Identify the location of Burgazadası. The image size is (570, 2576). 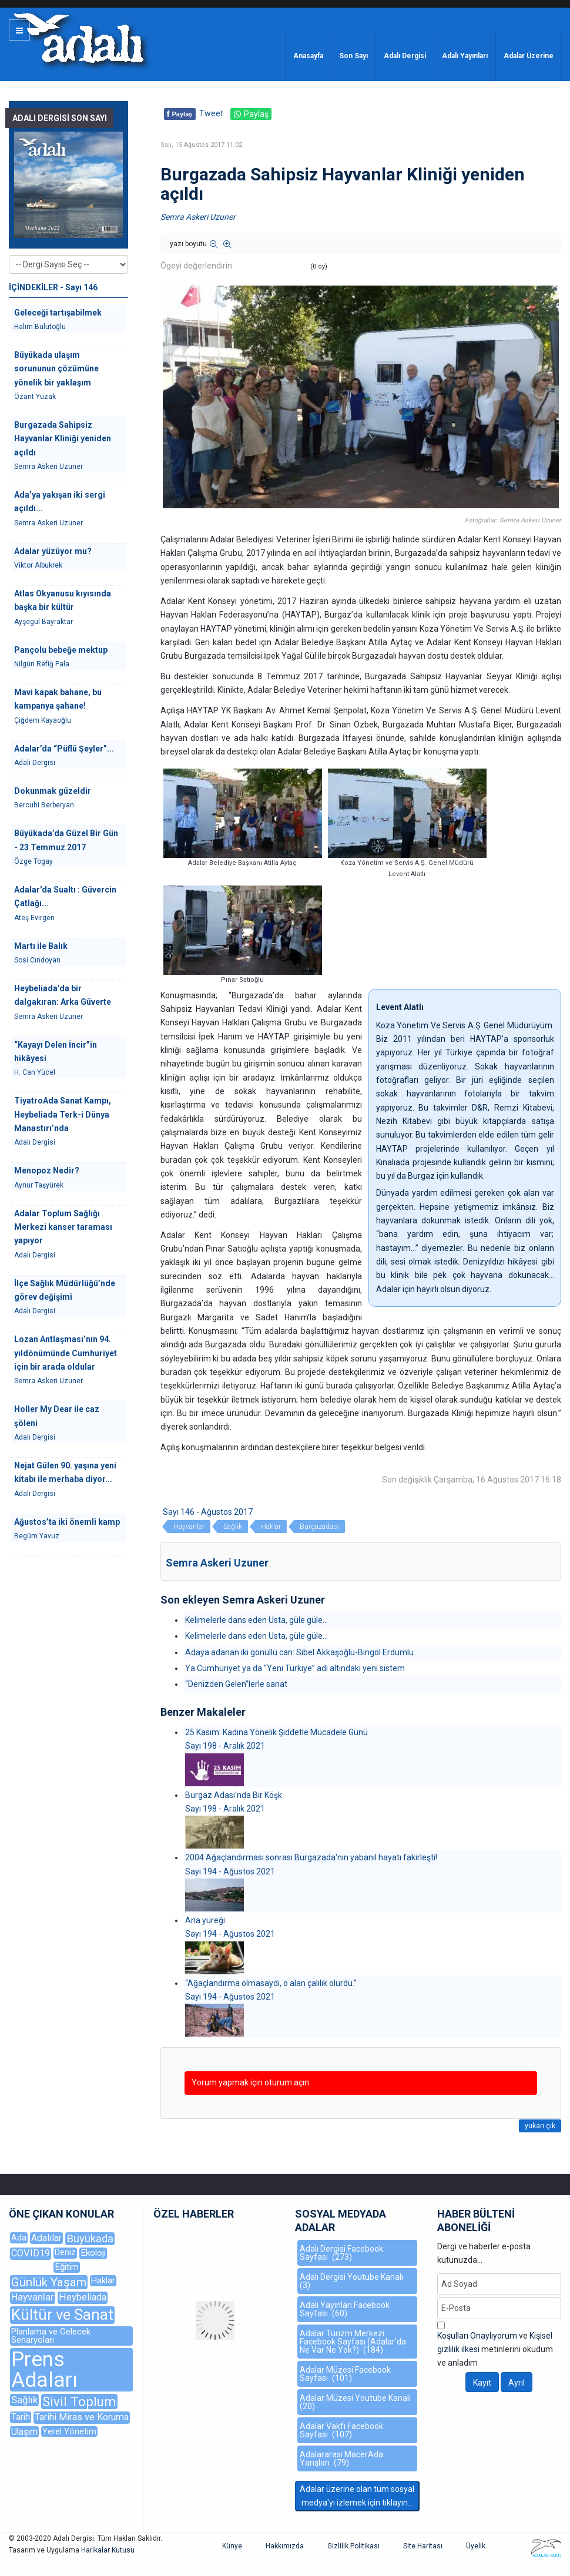
(319, 1526).